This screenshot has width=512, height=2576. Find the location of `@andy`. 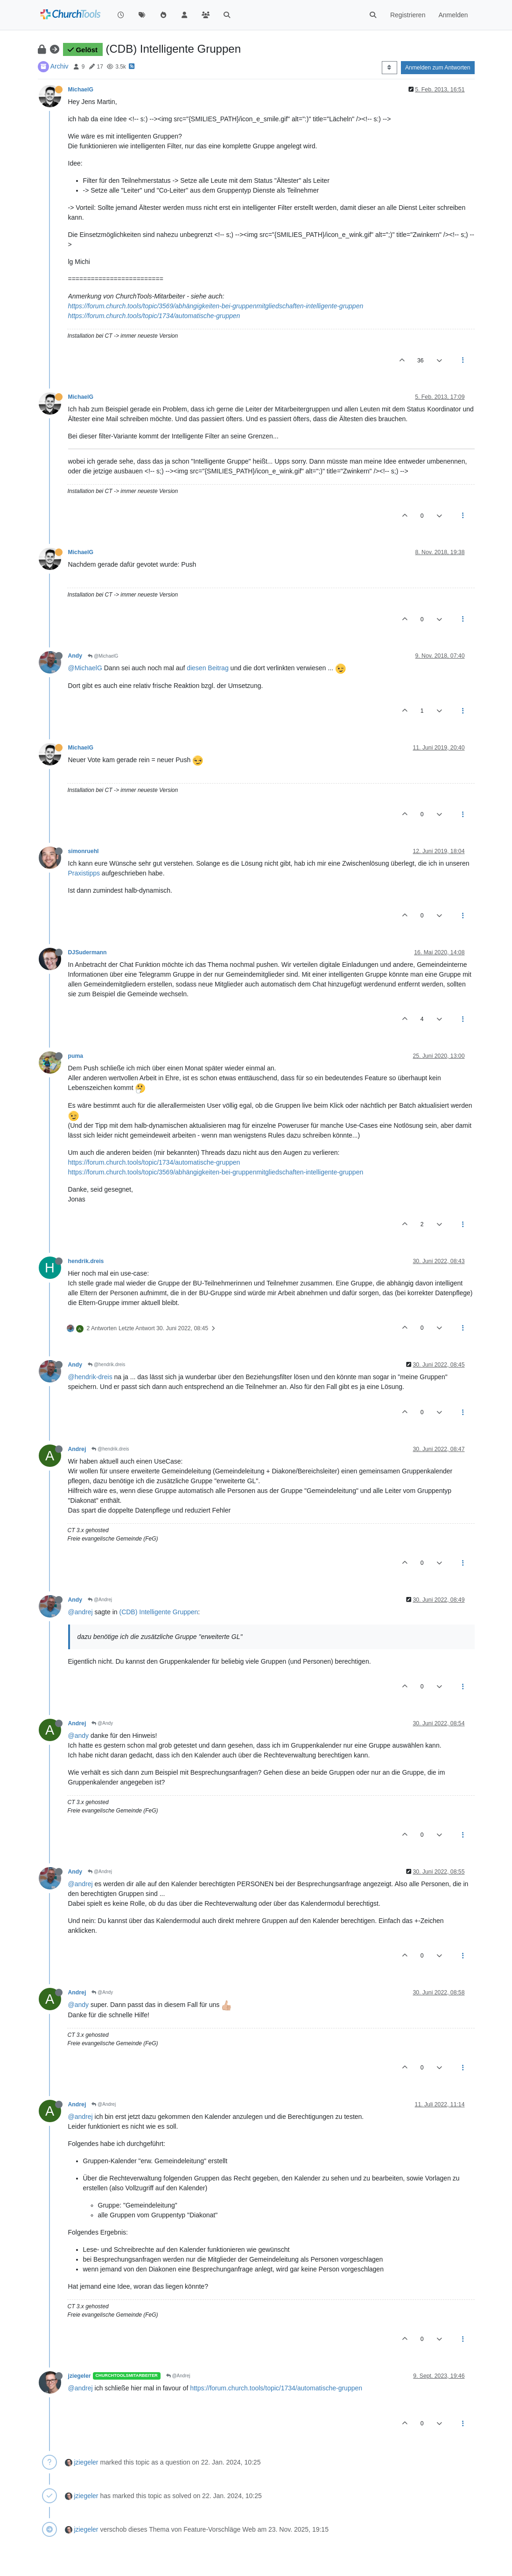

@andy is located at coordinates (78, 1735).